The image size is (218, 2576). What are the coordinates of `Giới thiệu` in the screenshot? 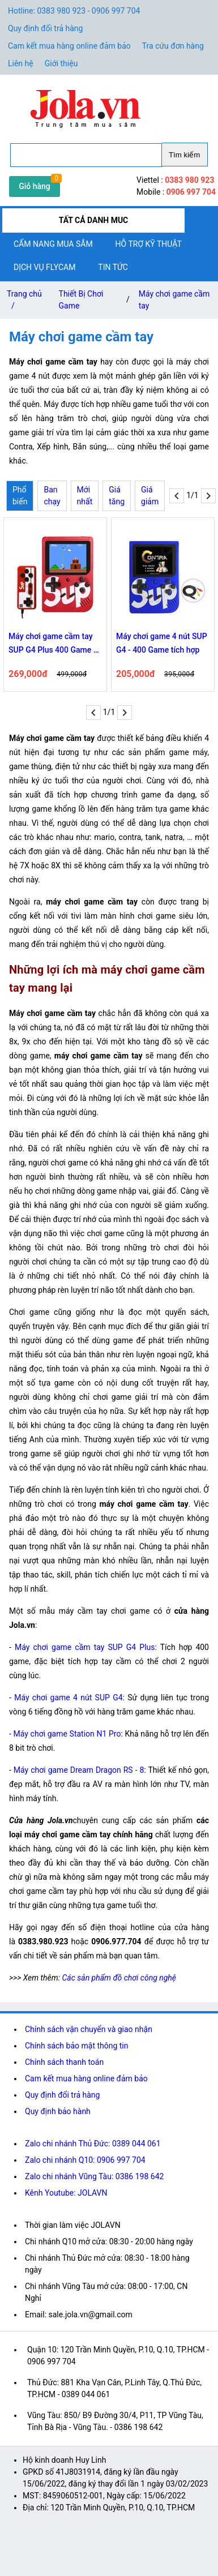 It's located at (61, 63).